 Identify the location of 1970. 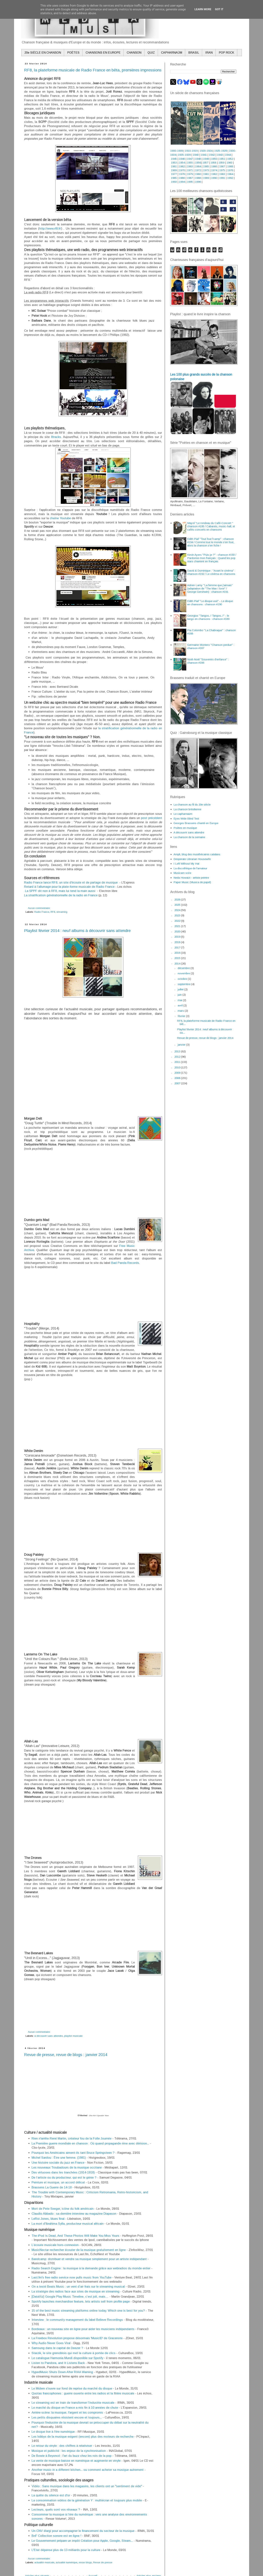
(182, 170).